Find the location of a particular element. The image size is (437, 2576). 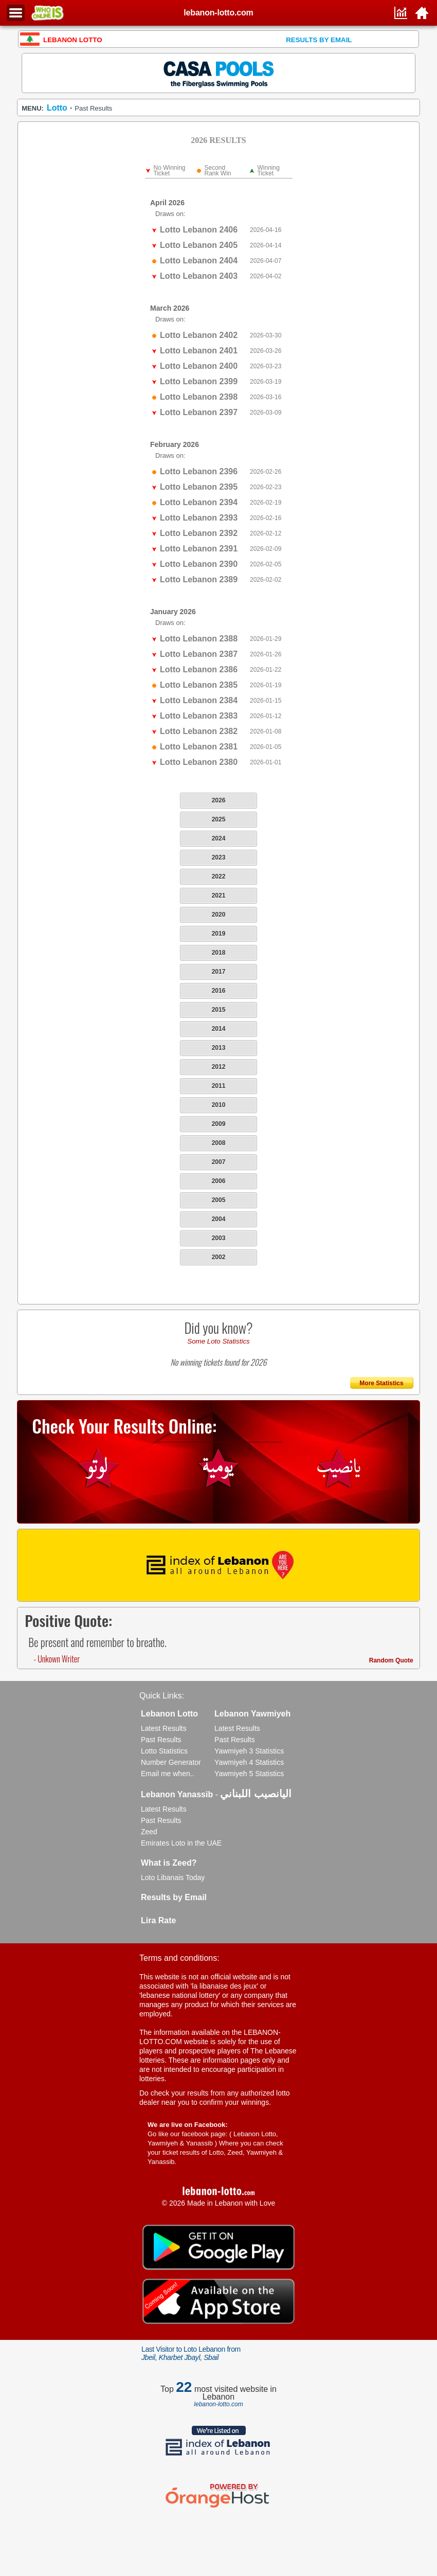

2024 is located at coordinates (219, 838).